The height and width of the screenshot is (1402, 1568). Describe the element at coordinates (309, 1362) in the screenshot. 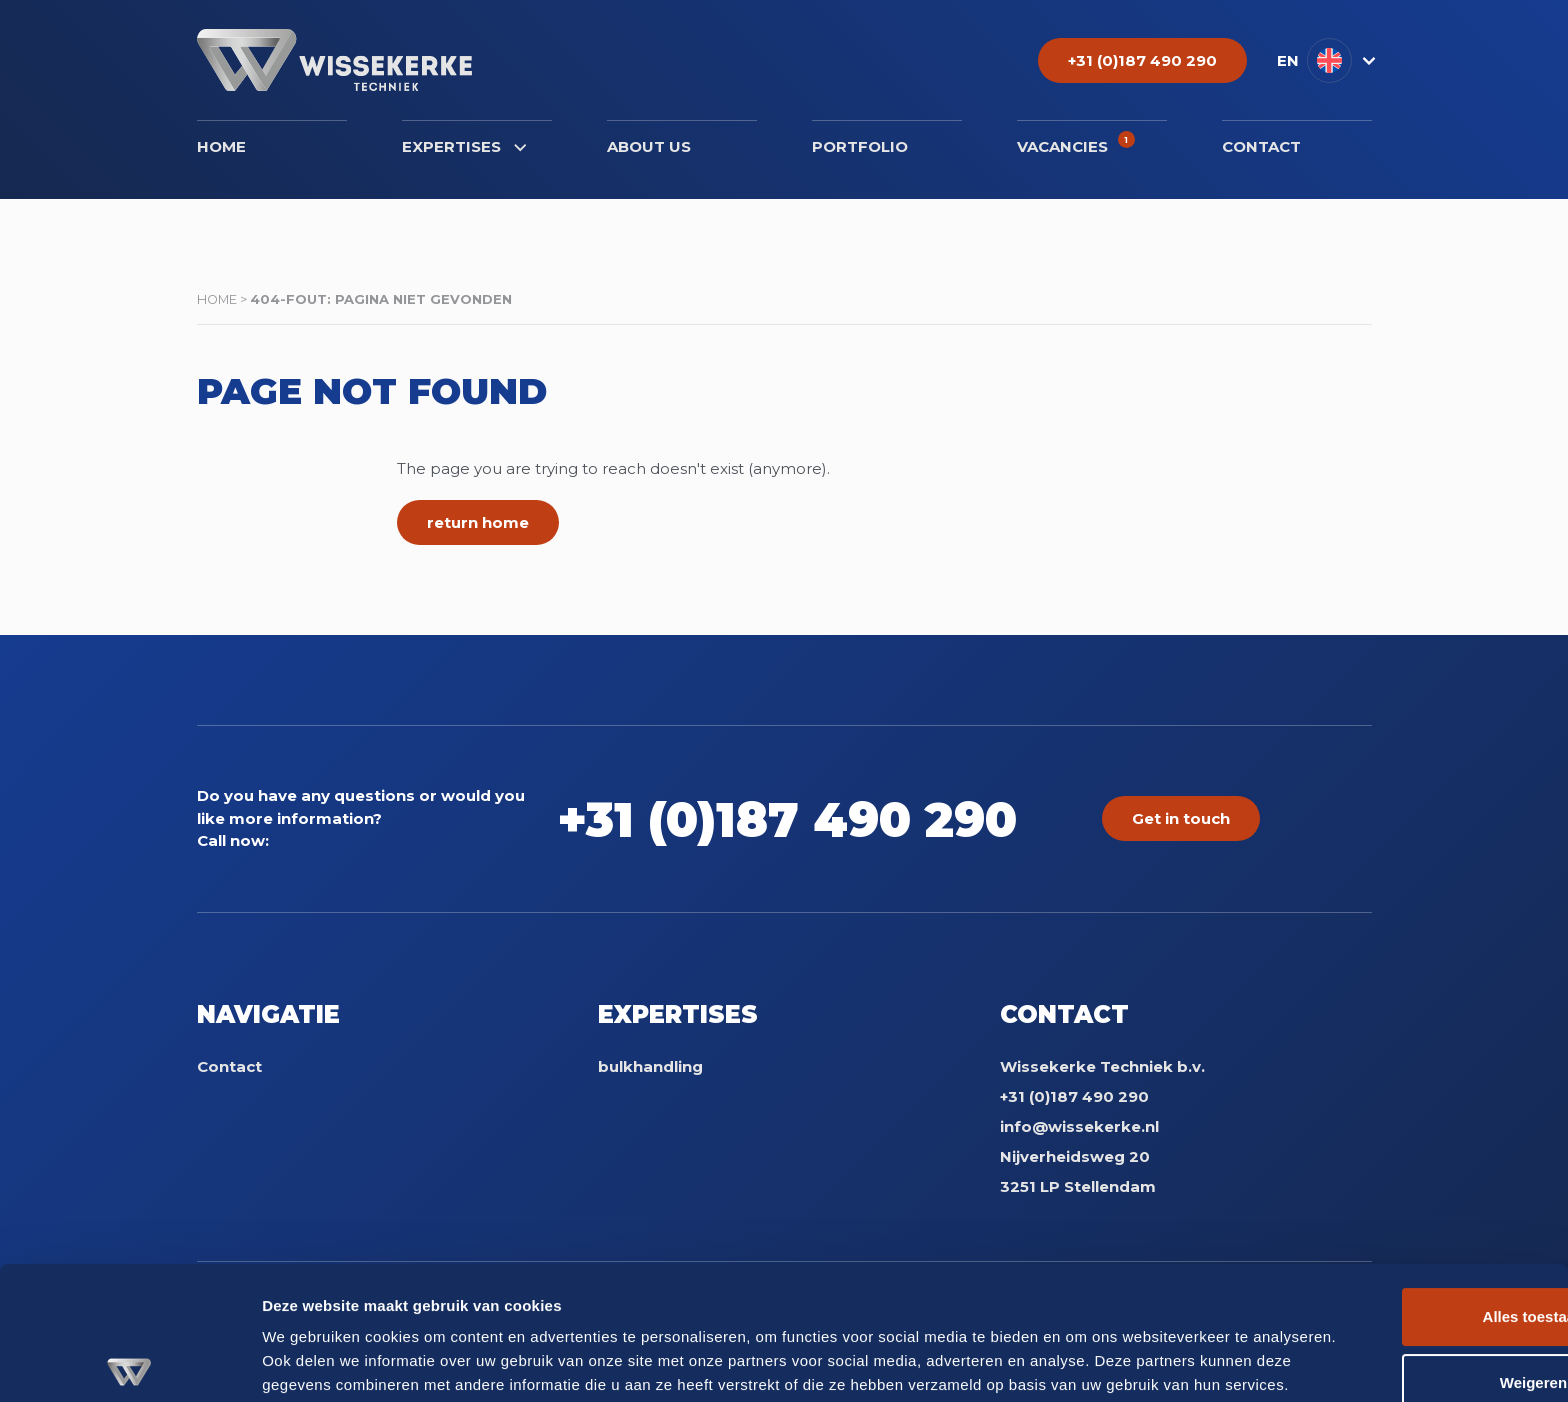

I see `Details tonen` at that location.